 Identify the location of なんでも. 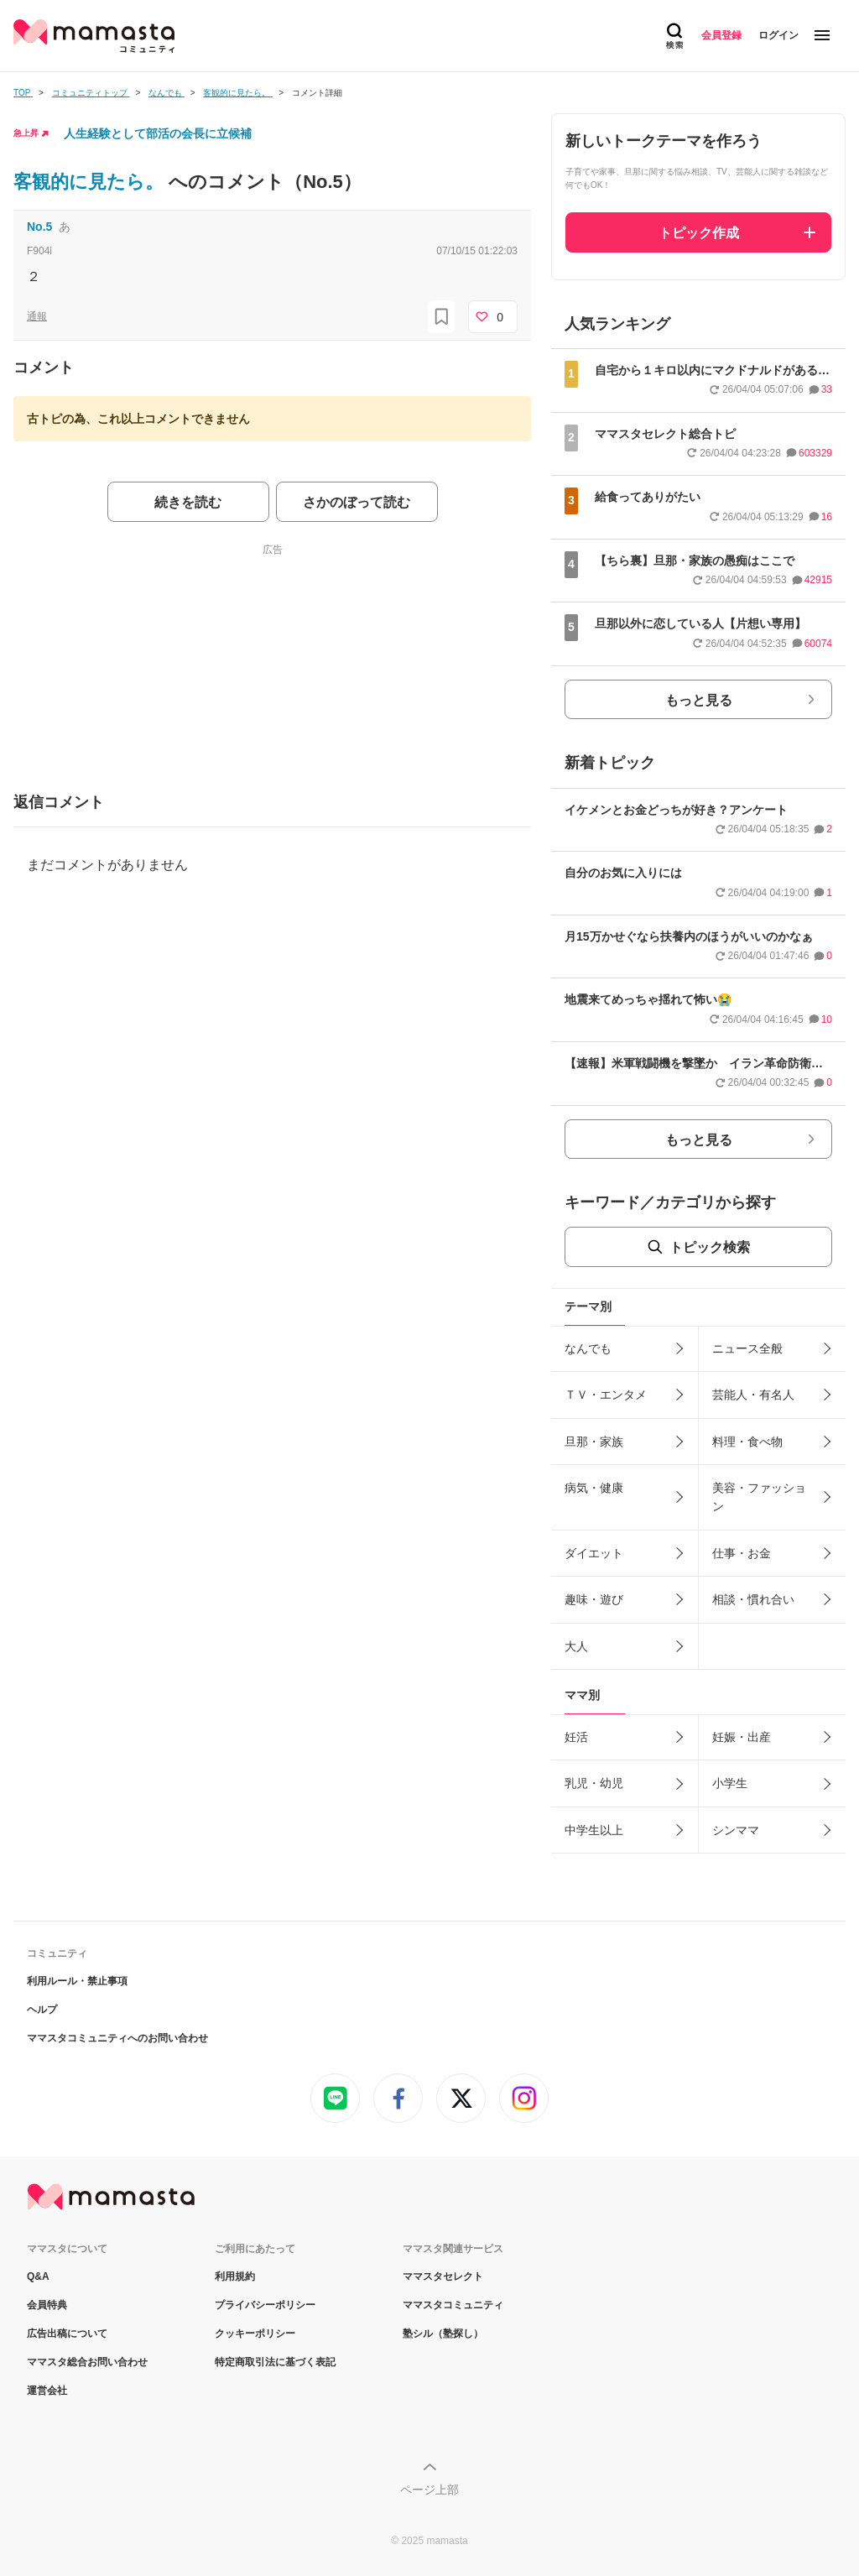
(588, 1348).